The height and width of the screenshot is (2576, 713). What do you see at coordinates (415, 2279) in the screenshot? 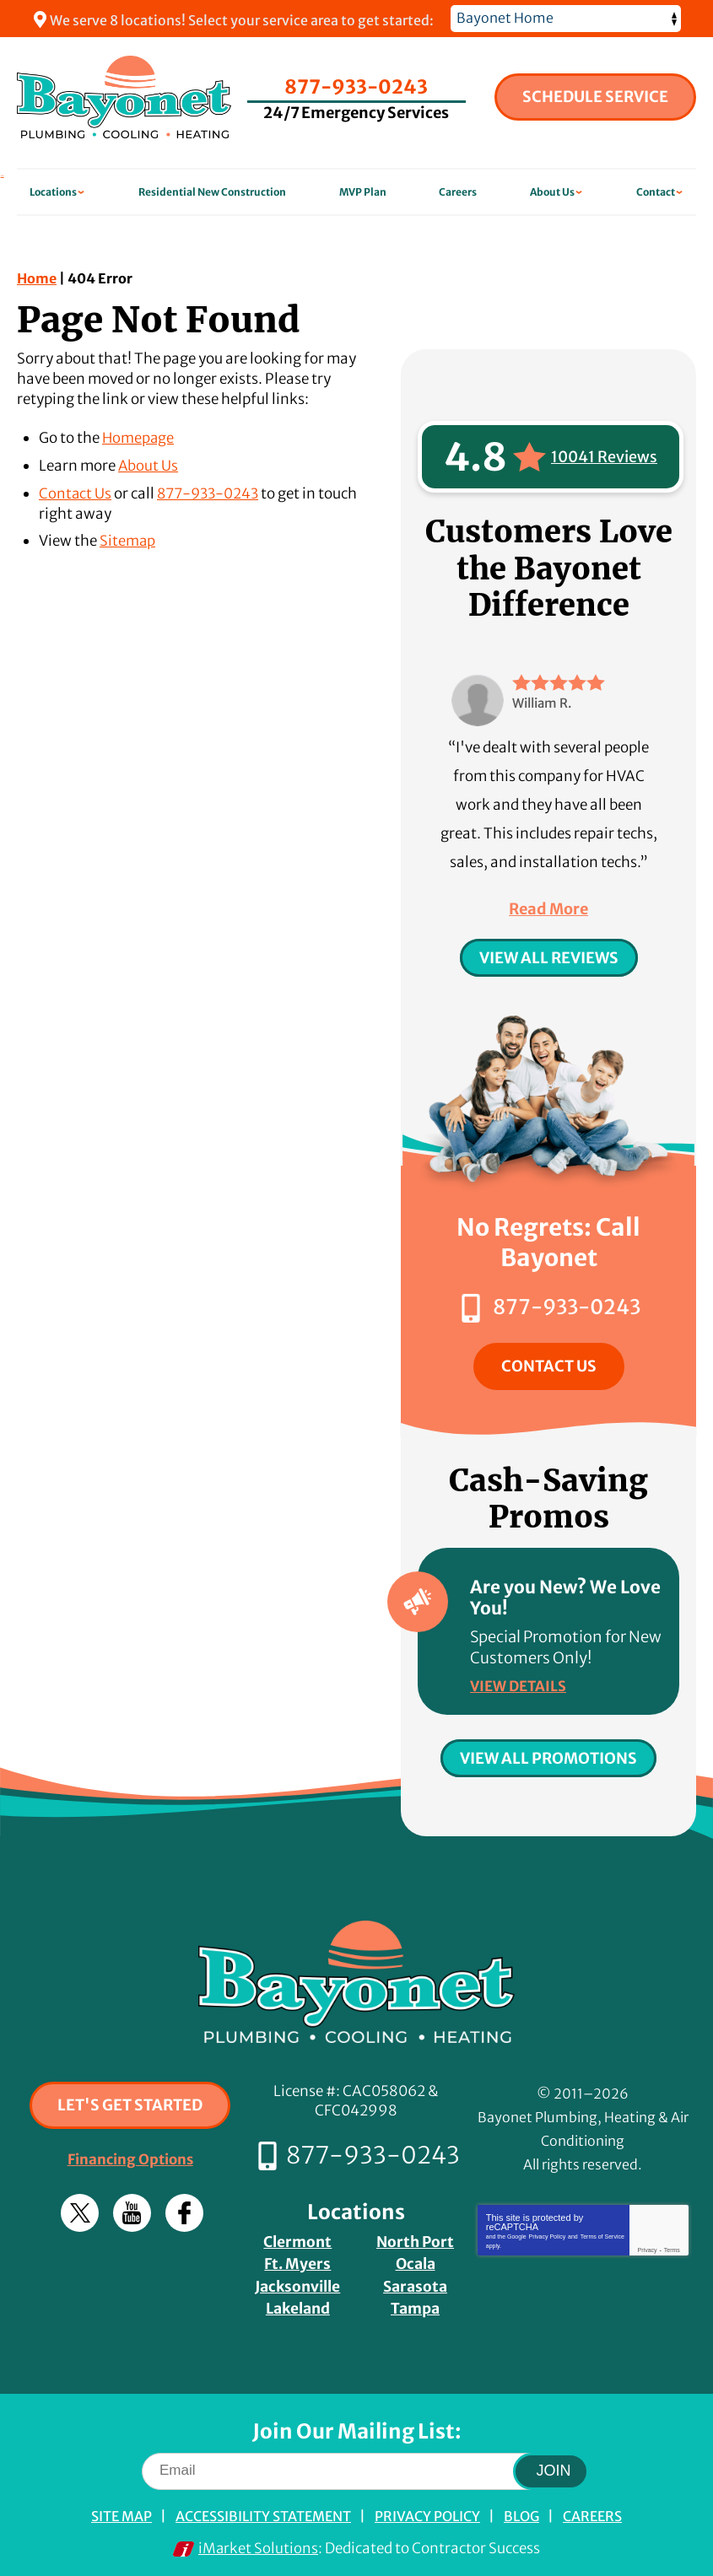
I see `Sarasota` at bounding box center [415, 2279].